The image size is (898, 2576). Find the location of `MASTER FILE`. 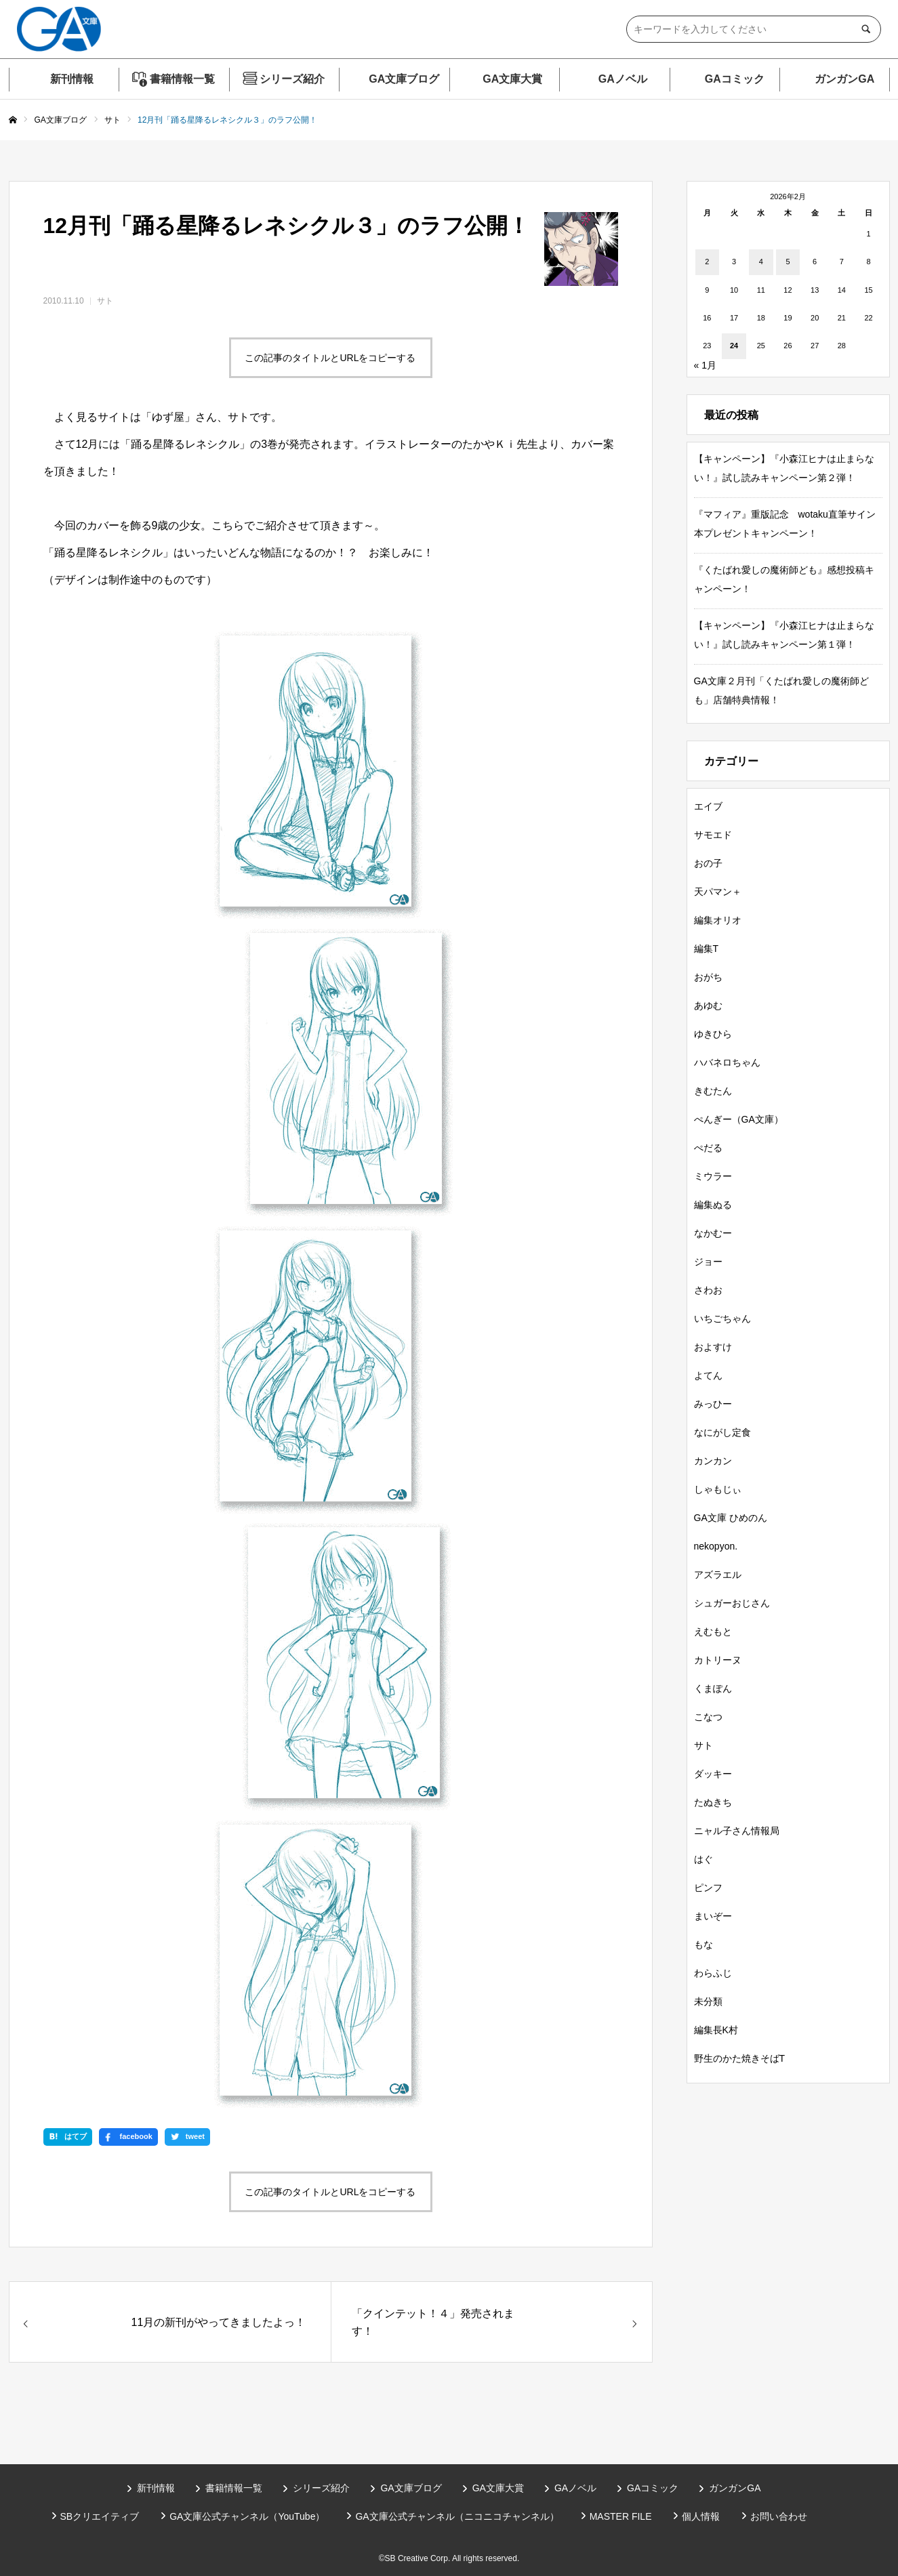

MASTER FILE is located at coordinates (621, 2516).